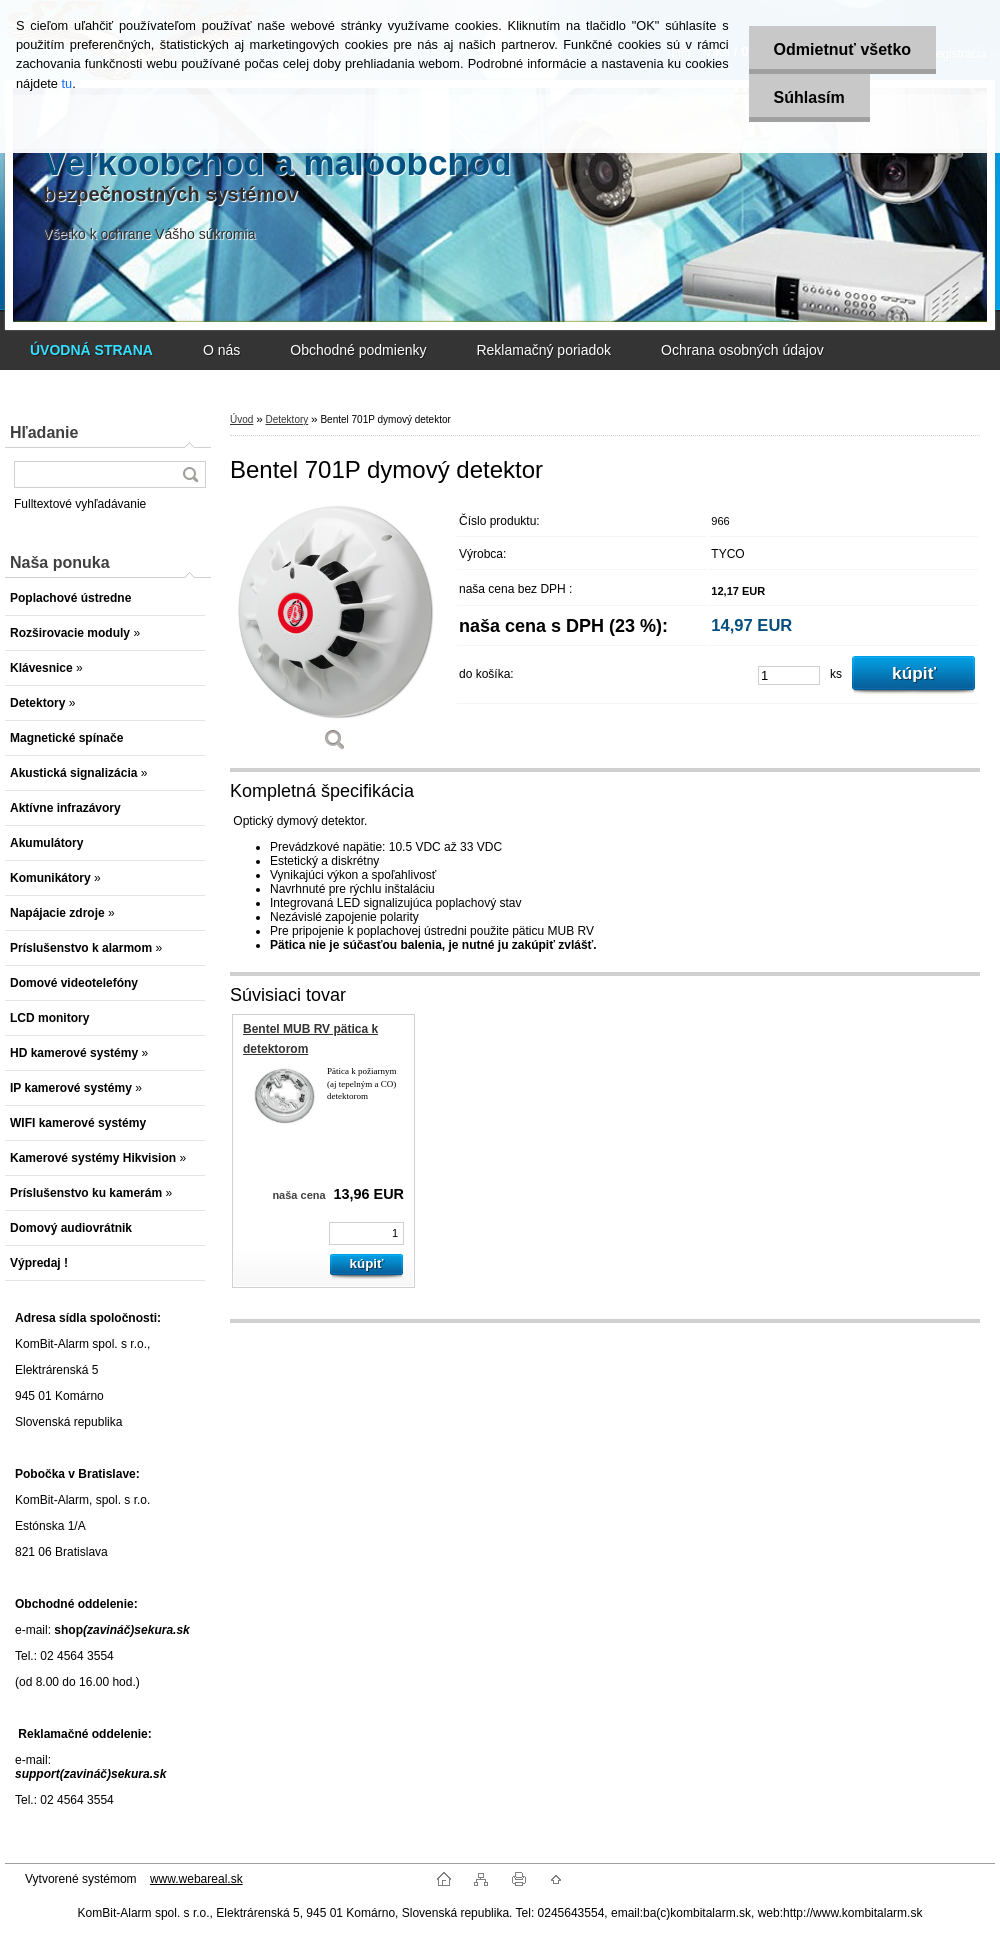 The image size is (1000, 1948). I want to click on Ochrana osobných údajov, so click(742, 350).